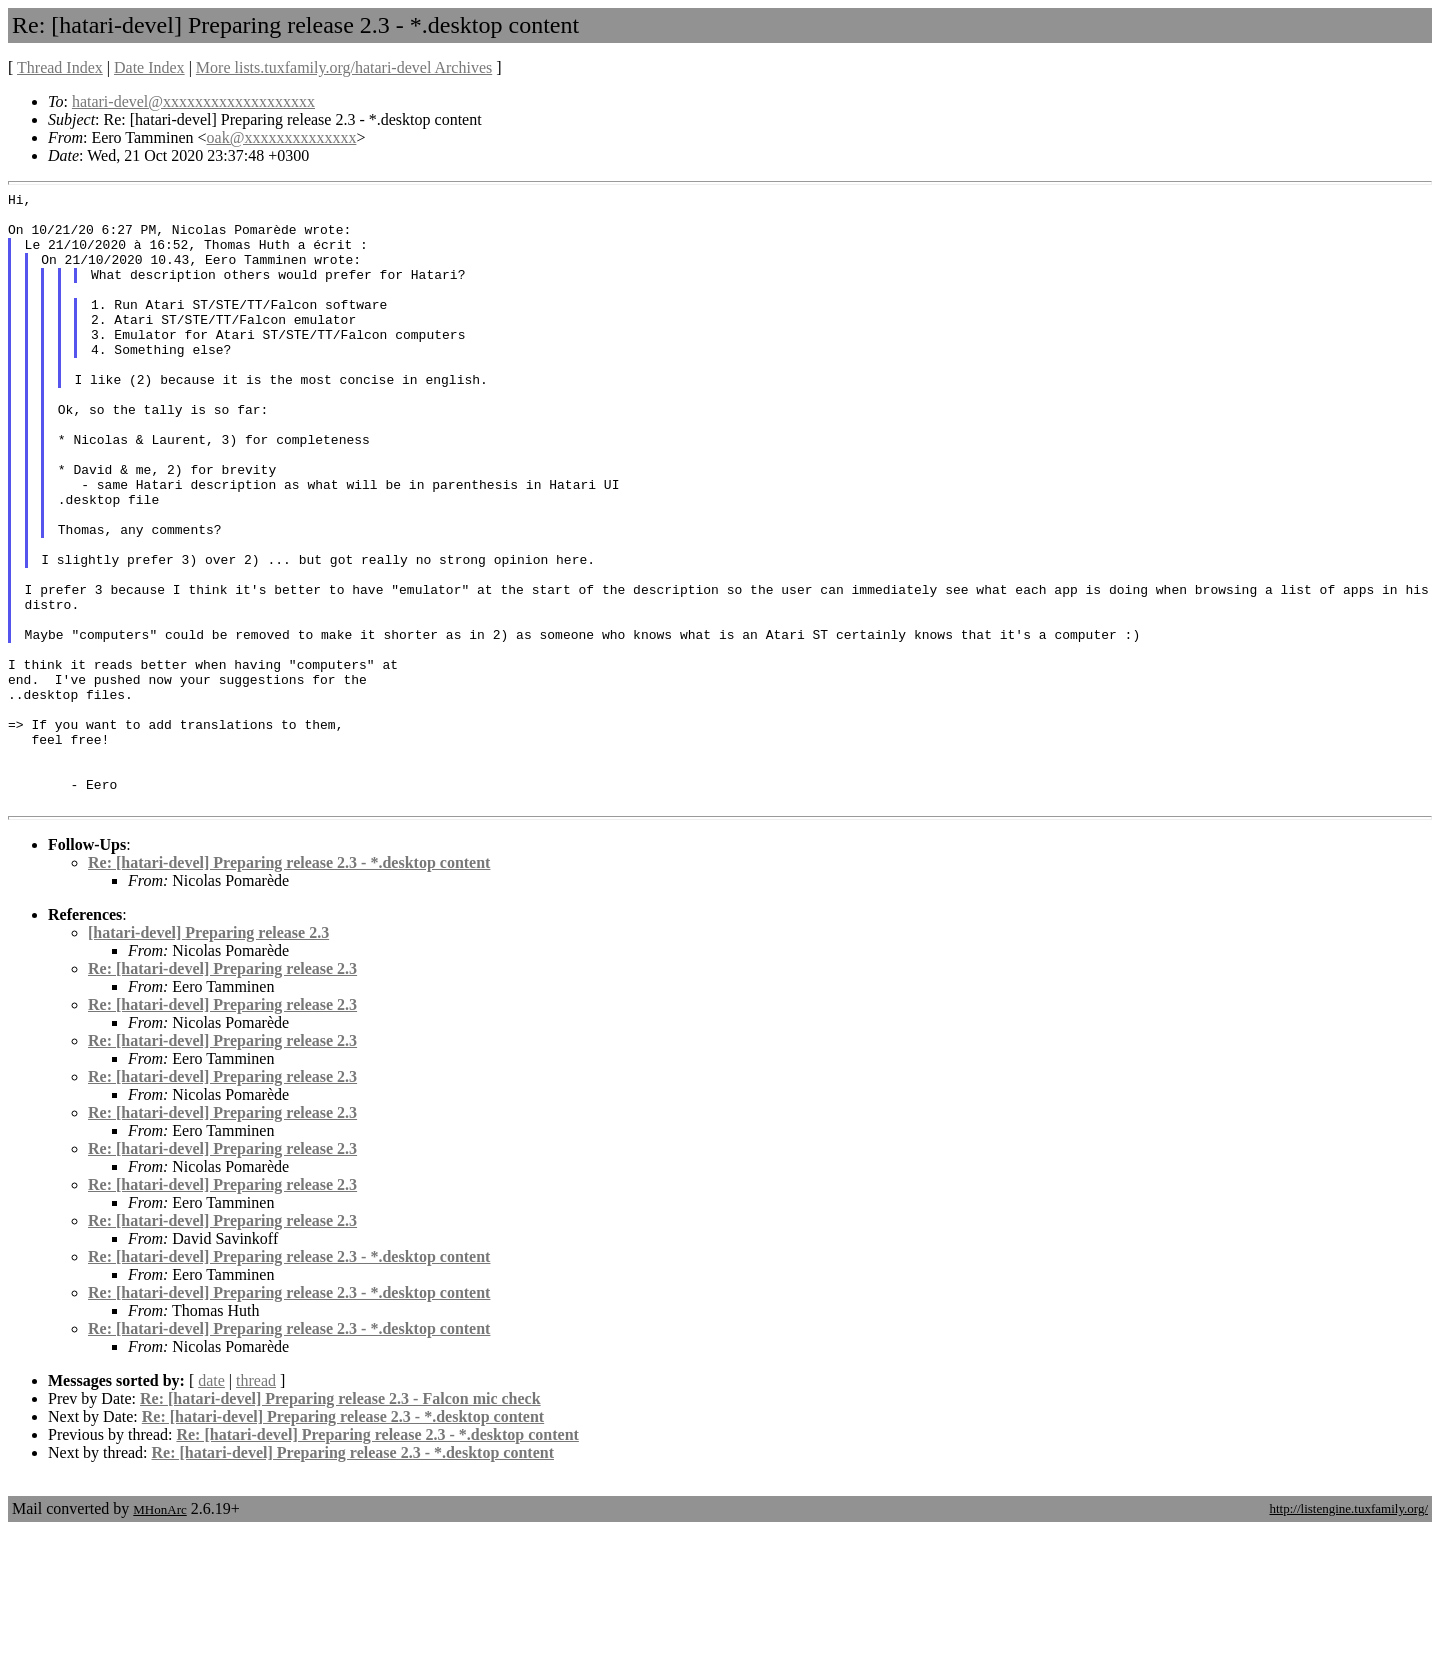  I want to click on hatari-devel@xxxxxxxxxxxxxxxxxxx, so click(193, 101).